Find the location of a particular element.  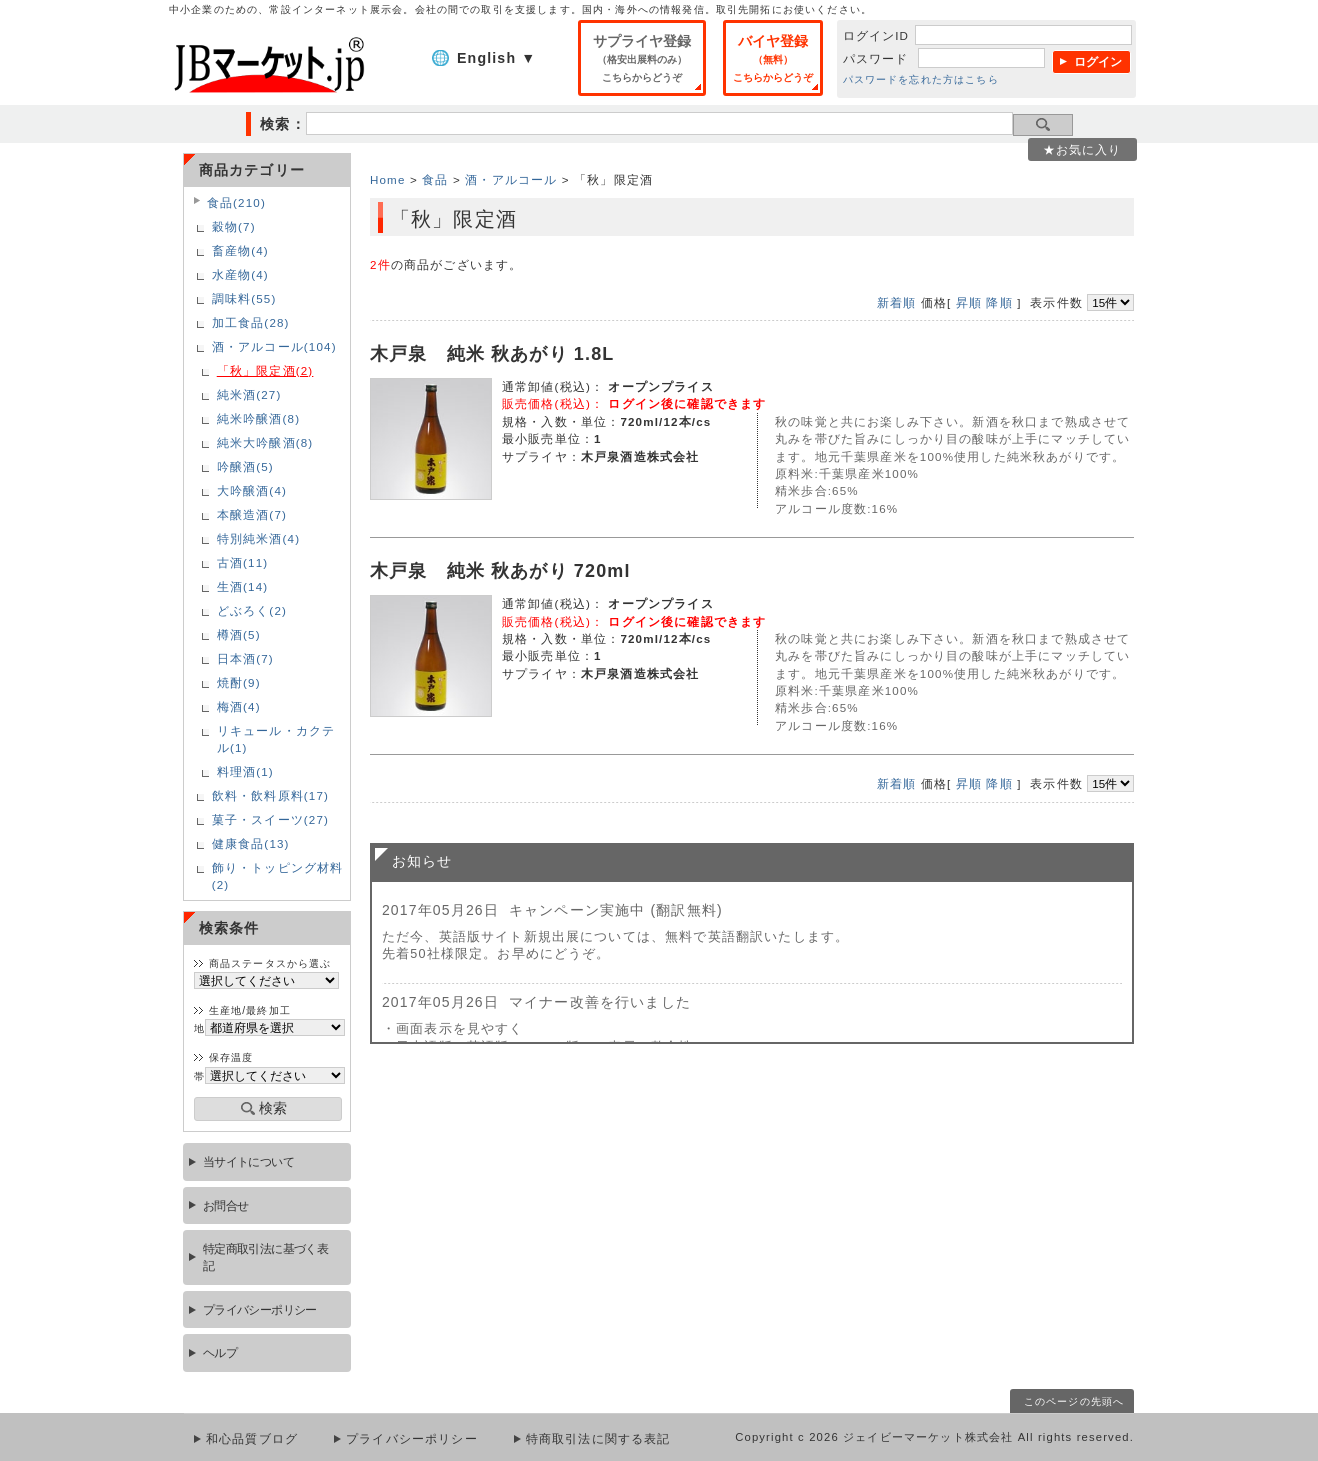

吟醸酒(5) is located at coordinates (245, 466).